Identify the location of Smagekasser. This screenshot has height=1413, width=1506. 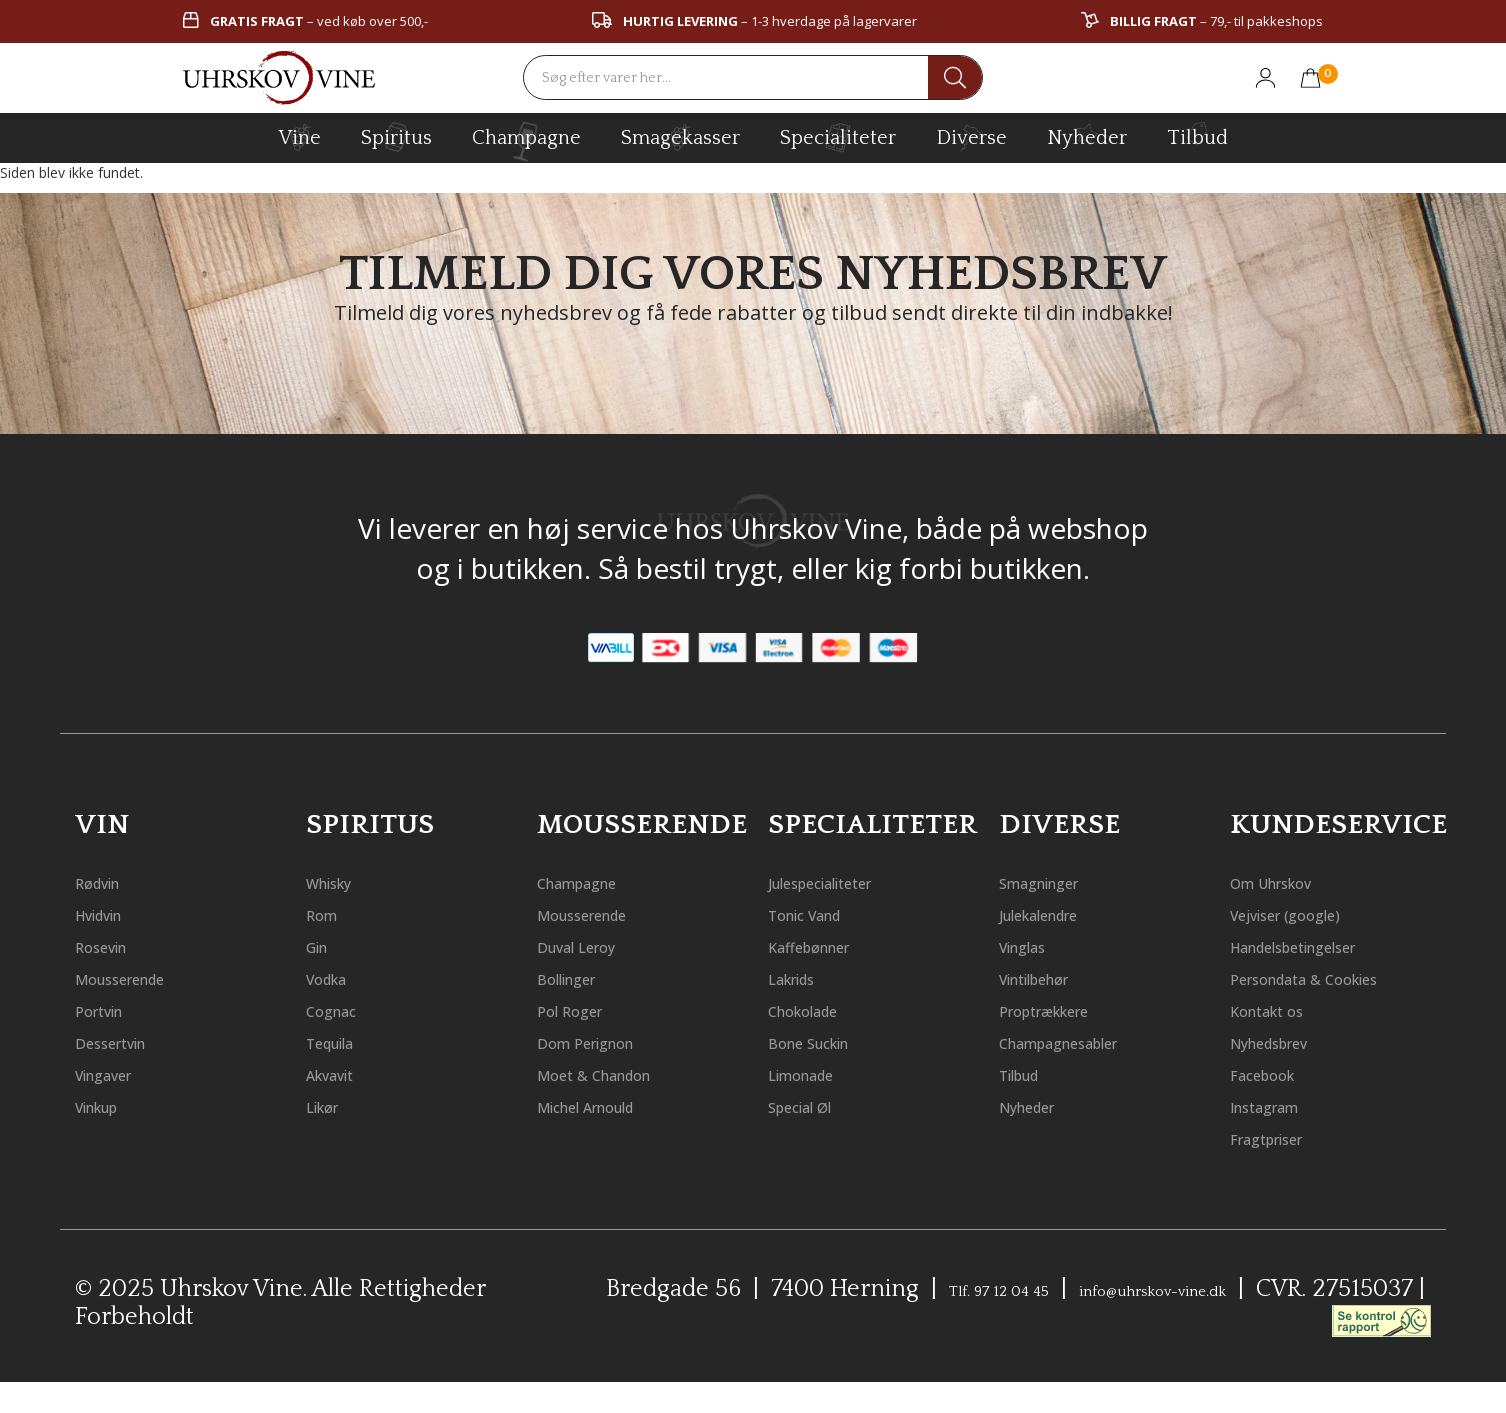
(680, 137).